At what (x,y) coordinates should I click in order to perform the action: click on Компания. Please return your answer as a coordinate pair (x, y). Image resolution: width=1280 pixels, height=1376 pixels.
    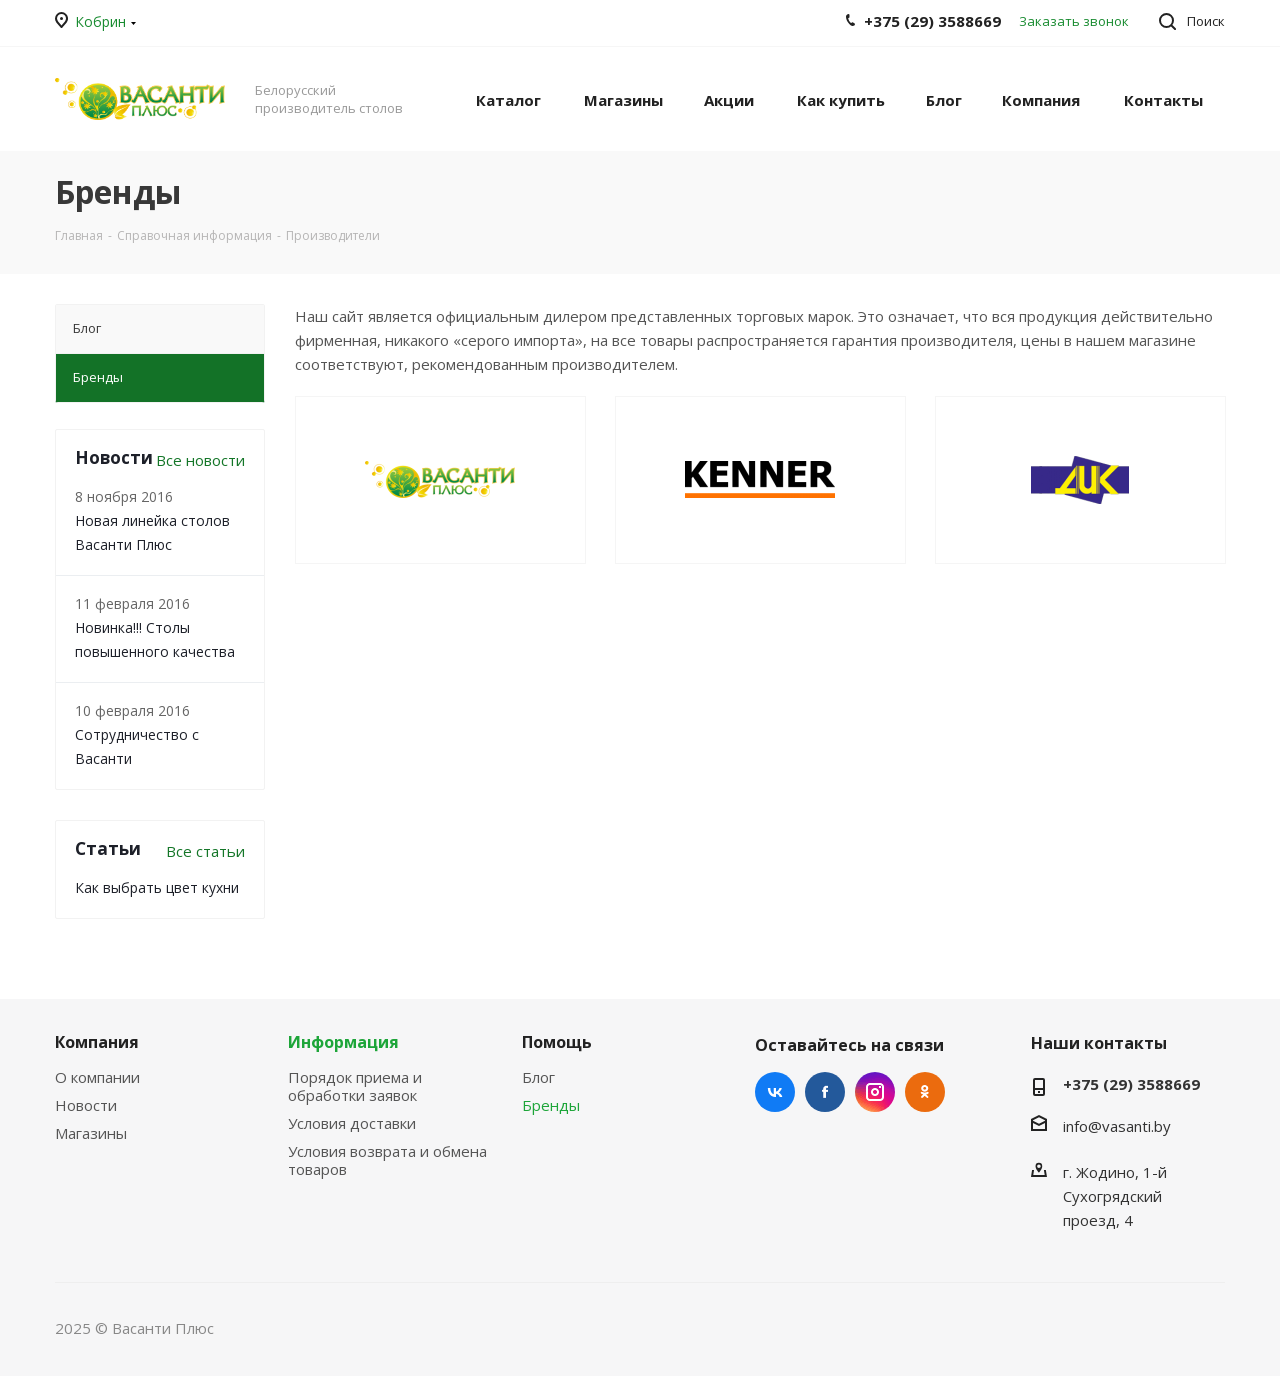
    Looking at the image, I should click on (97, 1042).